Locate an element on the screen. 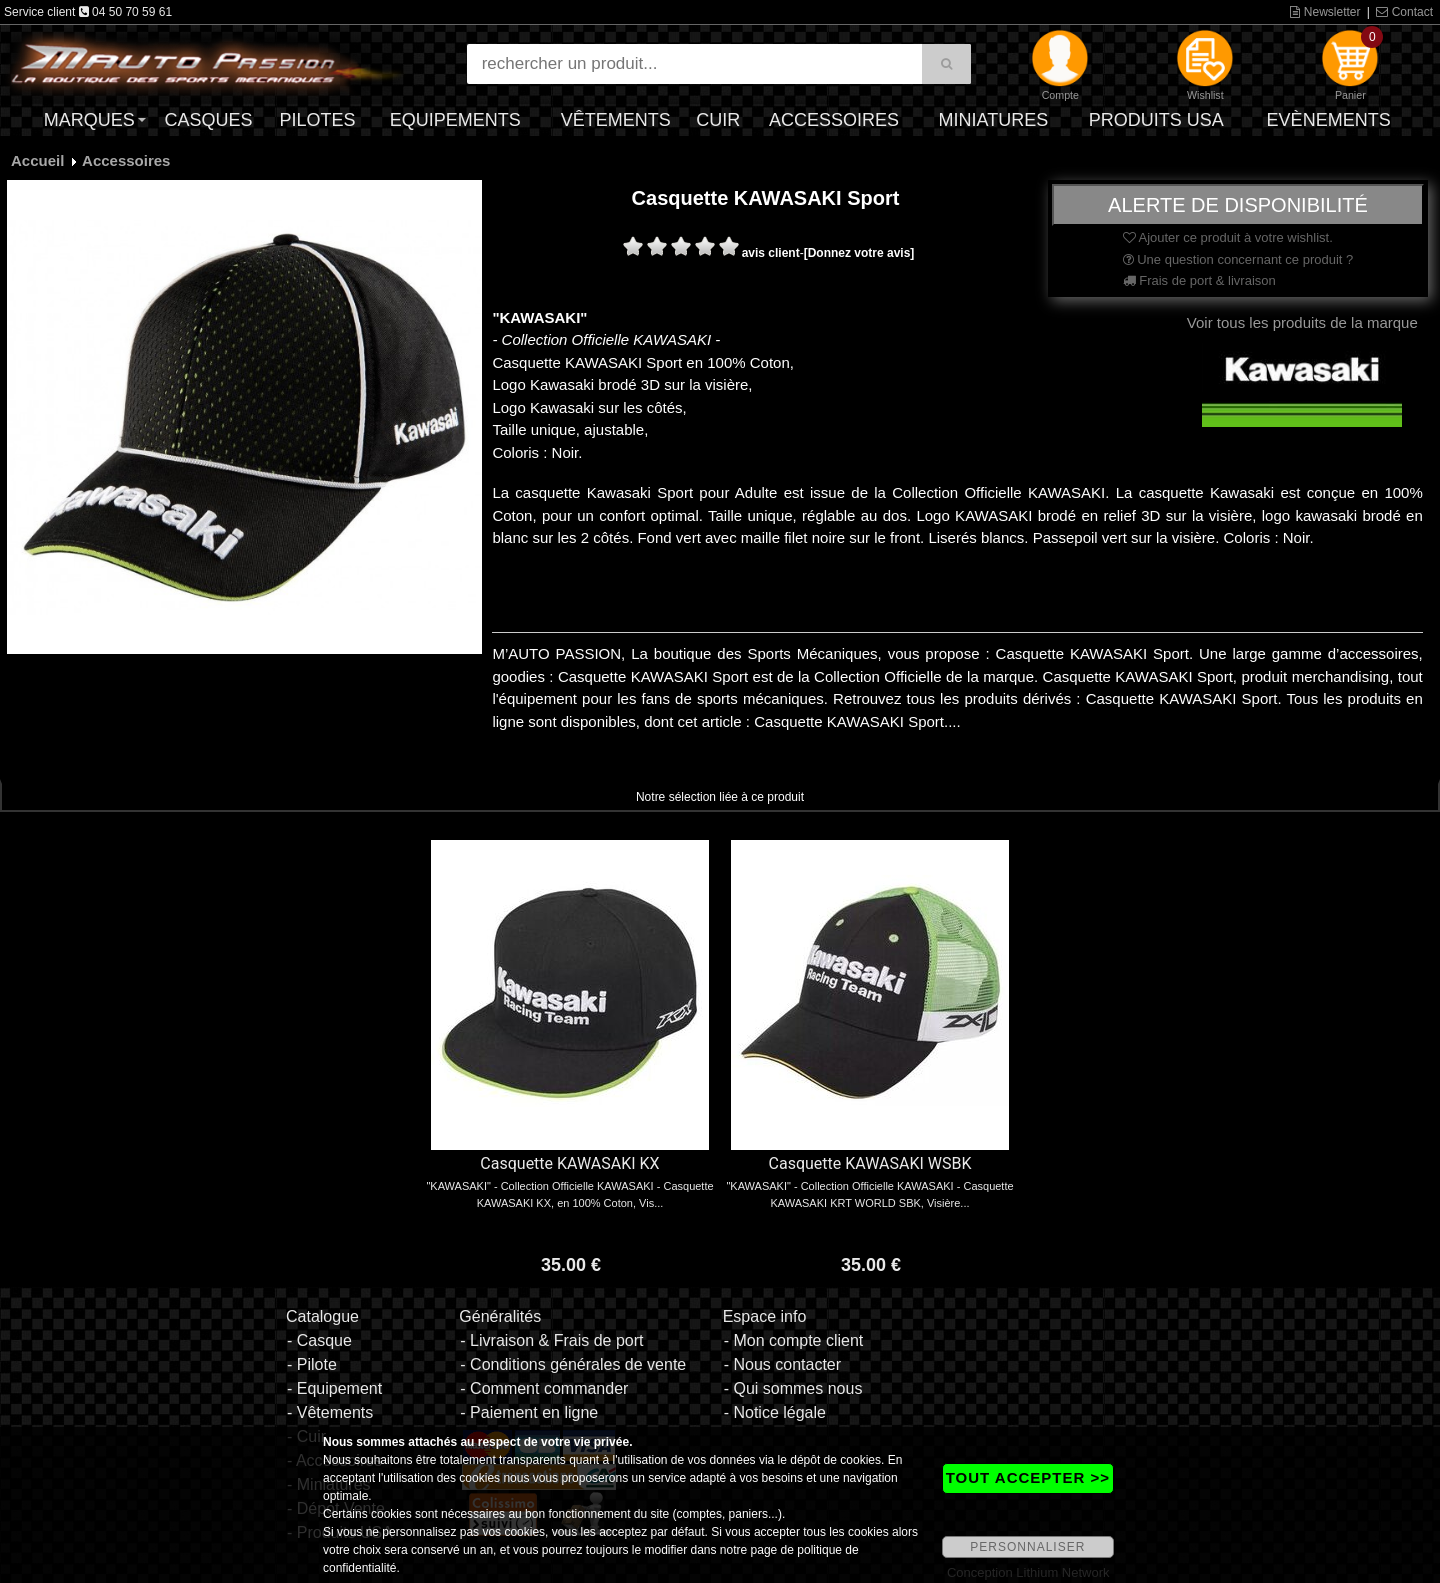  avis client is located at coordinates (771, 253).